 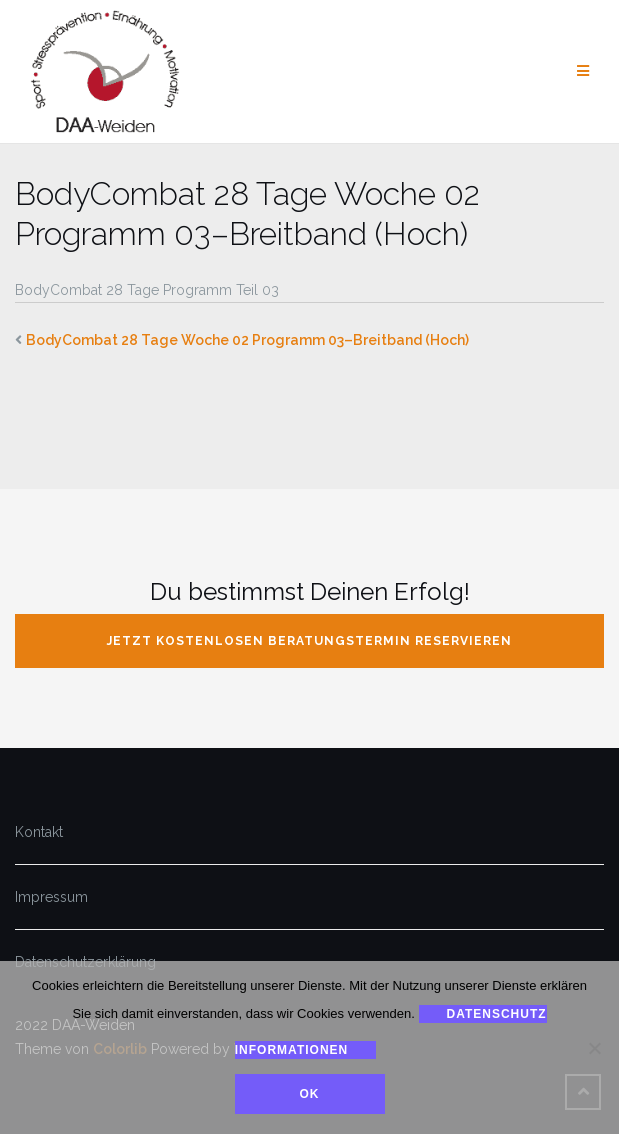 I want to click on jetzt kostenlosen Beratungstermin reservieren, so click(x=309, y=641).